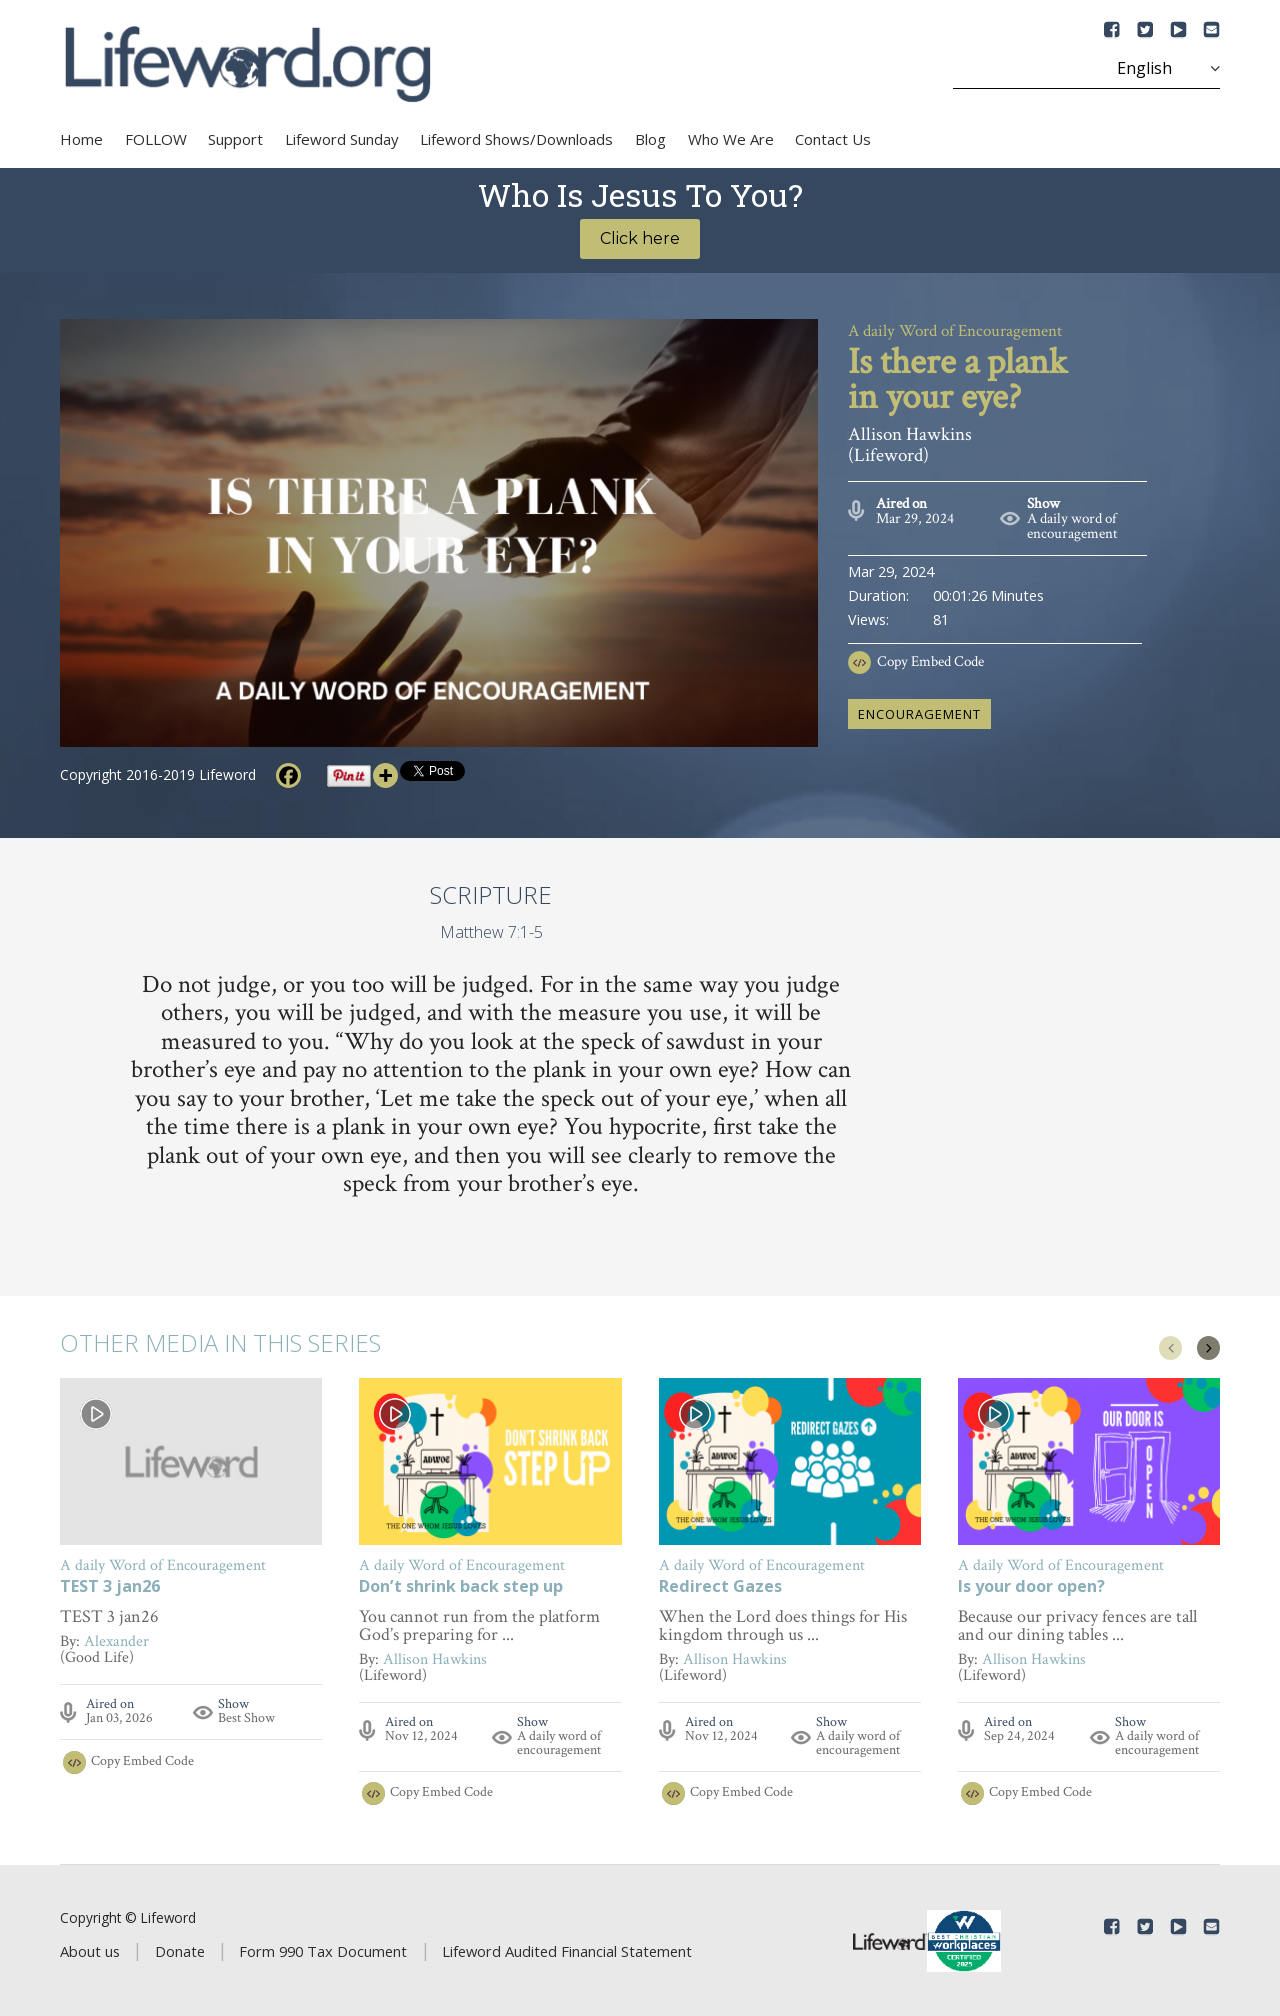 The height and width of the screenshot is (2016, 1280). I want to click on Is your door open?, so click(1031, 1587).